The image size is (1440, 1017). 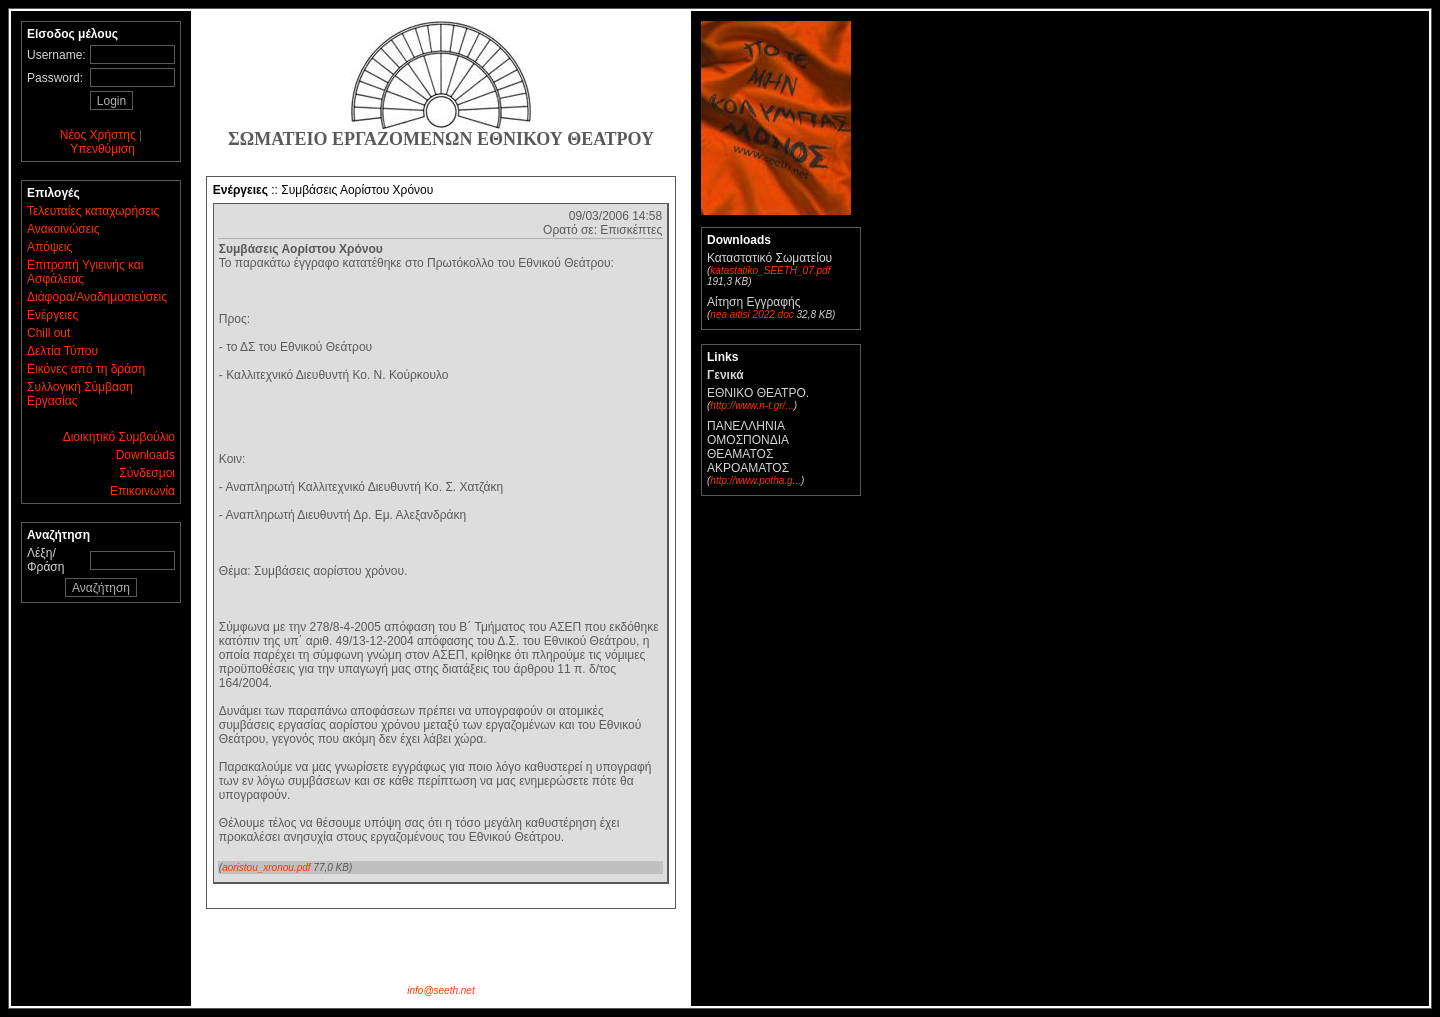 I want to click on aoristou_xronou.pdf, so click(x=266, y=867).